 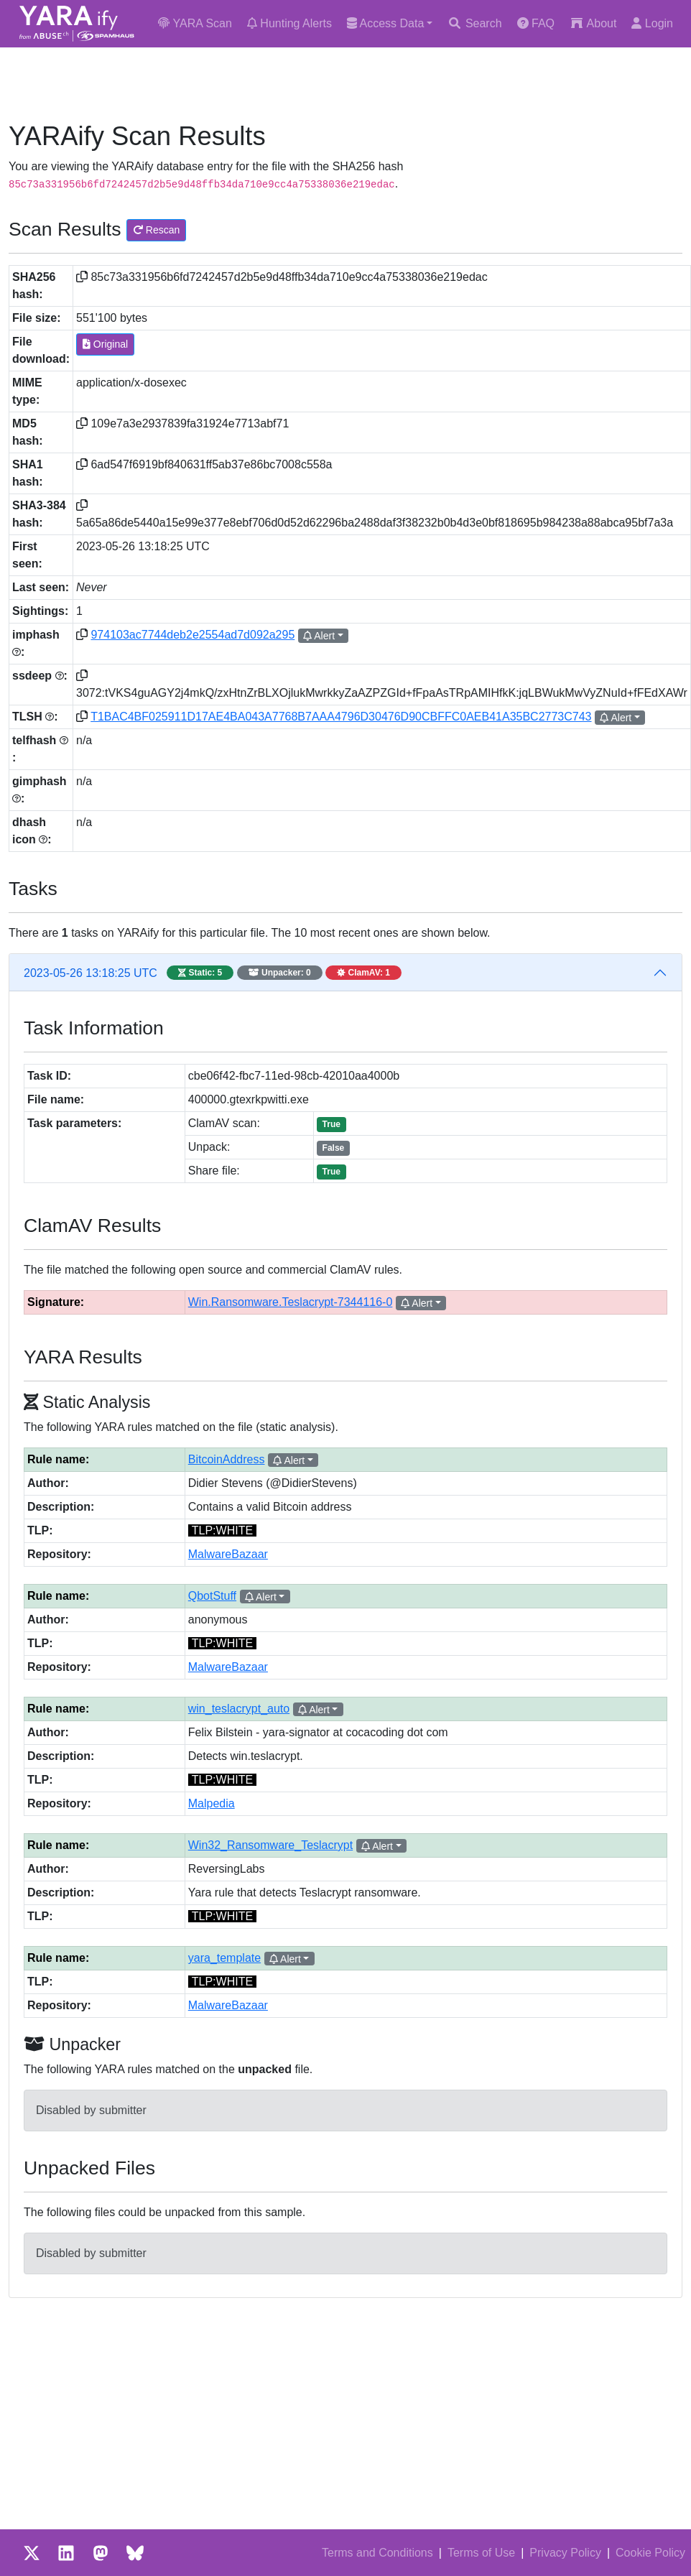 I want to click on BitcoinAddress, so click(x=226, y=1459).